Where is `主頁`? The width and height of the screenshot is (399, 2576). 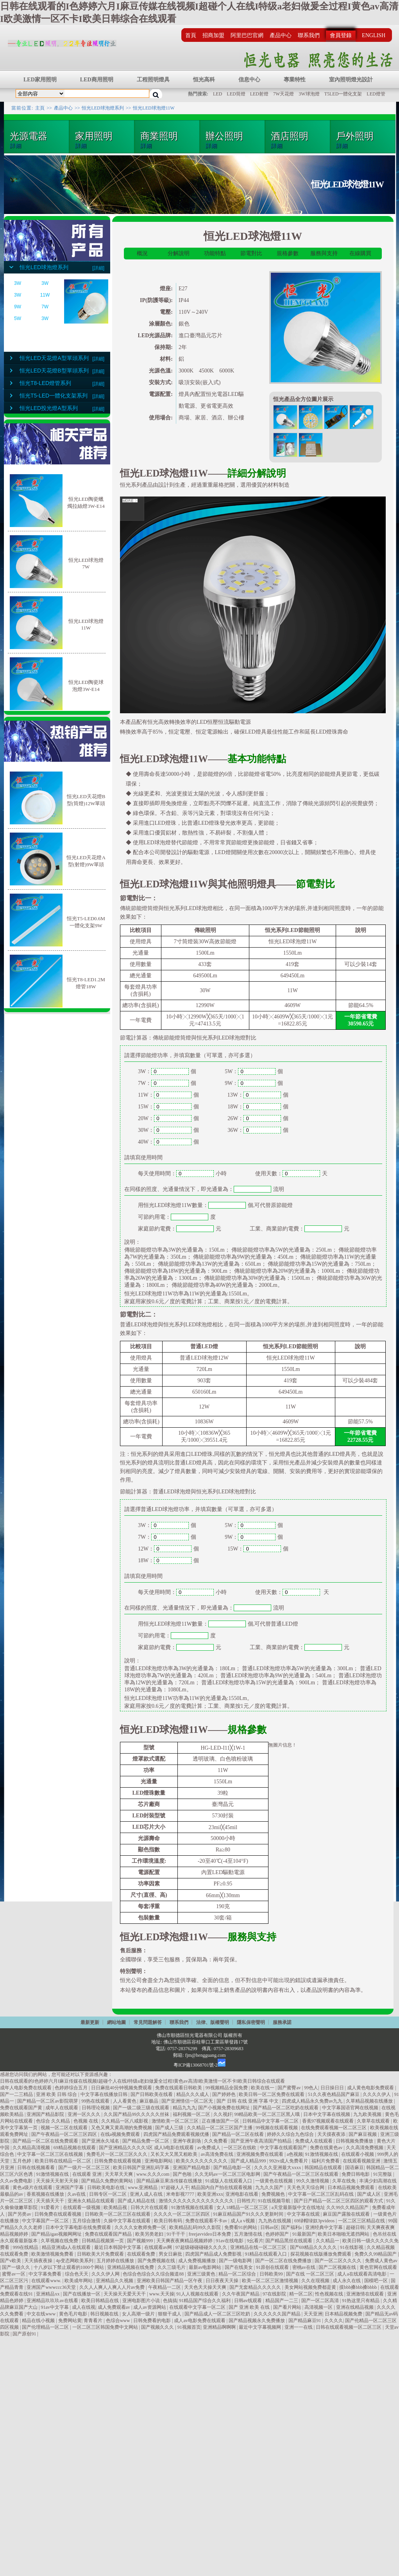 主頁 is located at coordinates (40, 108).